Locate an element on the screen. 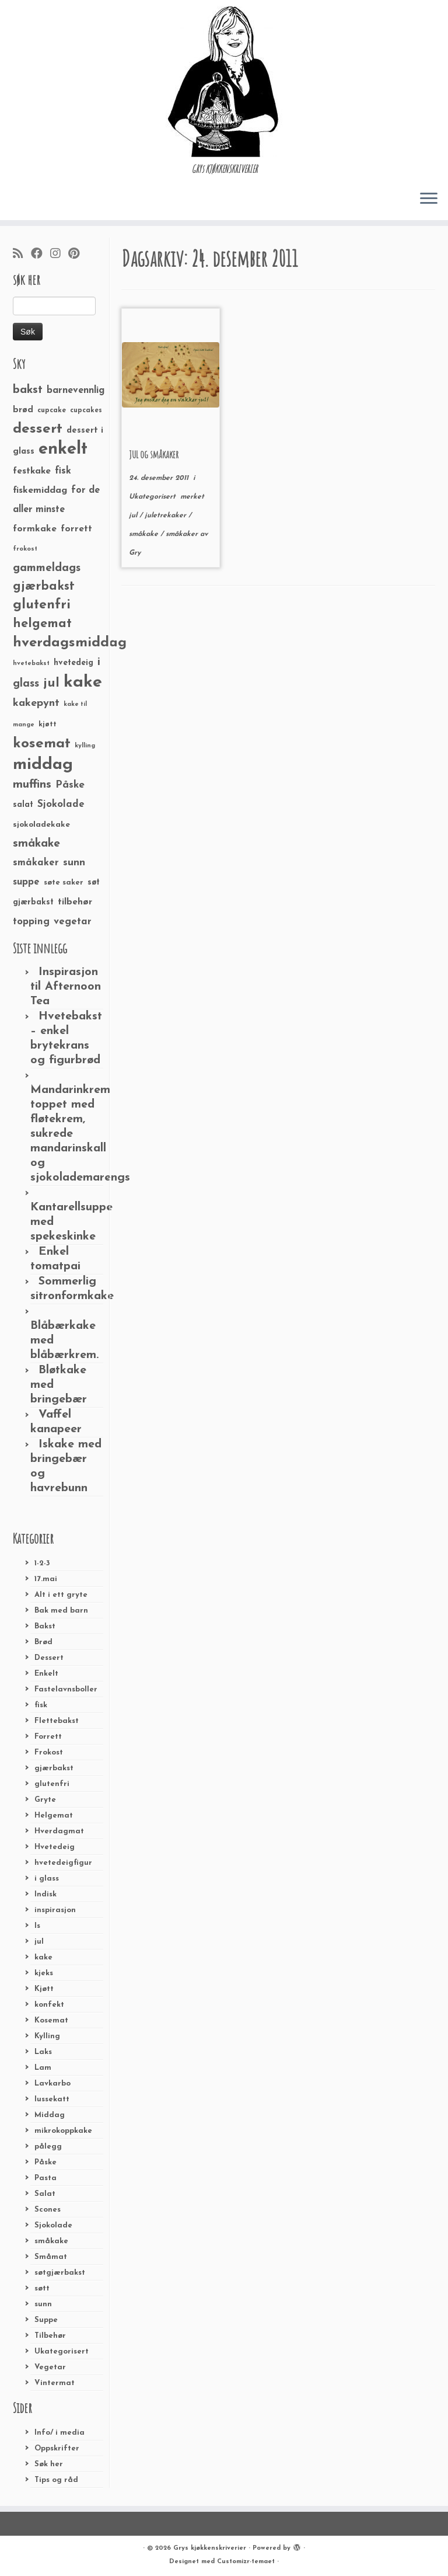 This screenshot has height=2576, width=448. Påske is located at coordinates (45, 2162).